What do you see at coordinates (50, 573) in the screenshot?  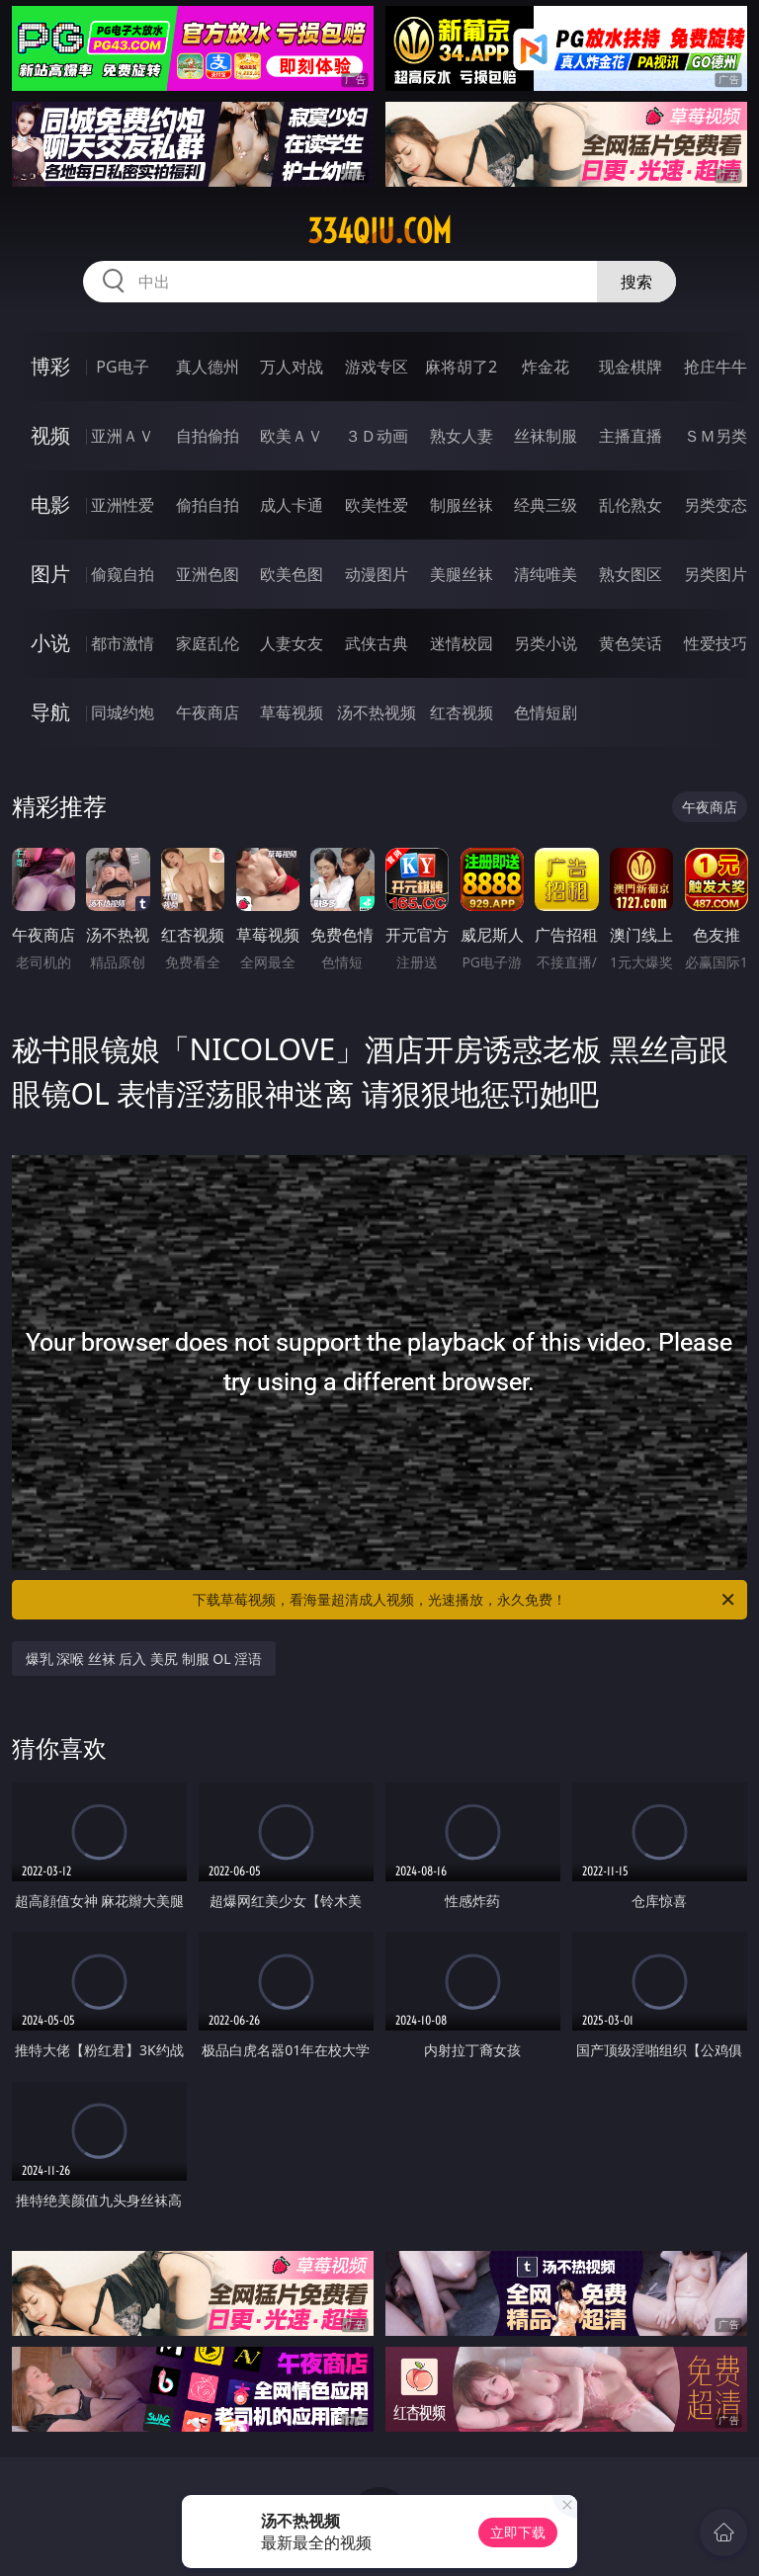 I see `图片` at bounding box center [50, 573].